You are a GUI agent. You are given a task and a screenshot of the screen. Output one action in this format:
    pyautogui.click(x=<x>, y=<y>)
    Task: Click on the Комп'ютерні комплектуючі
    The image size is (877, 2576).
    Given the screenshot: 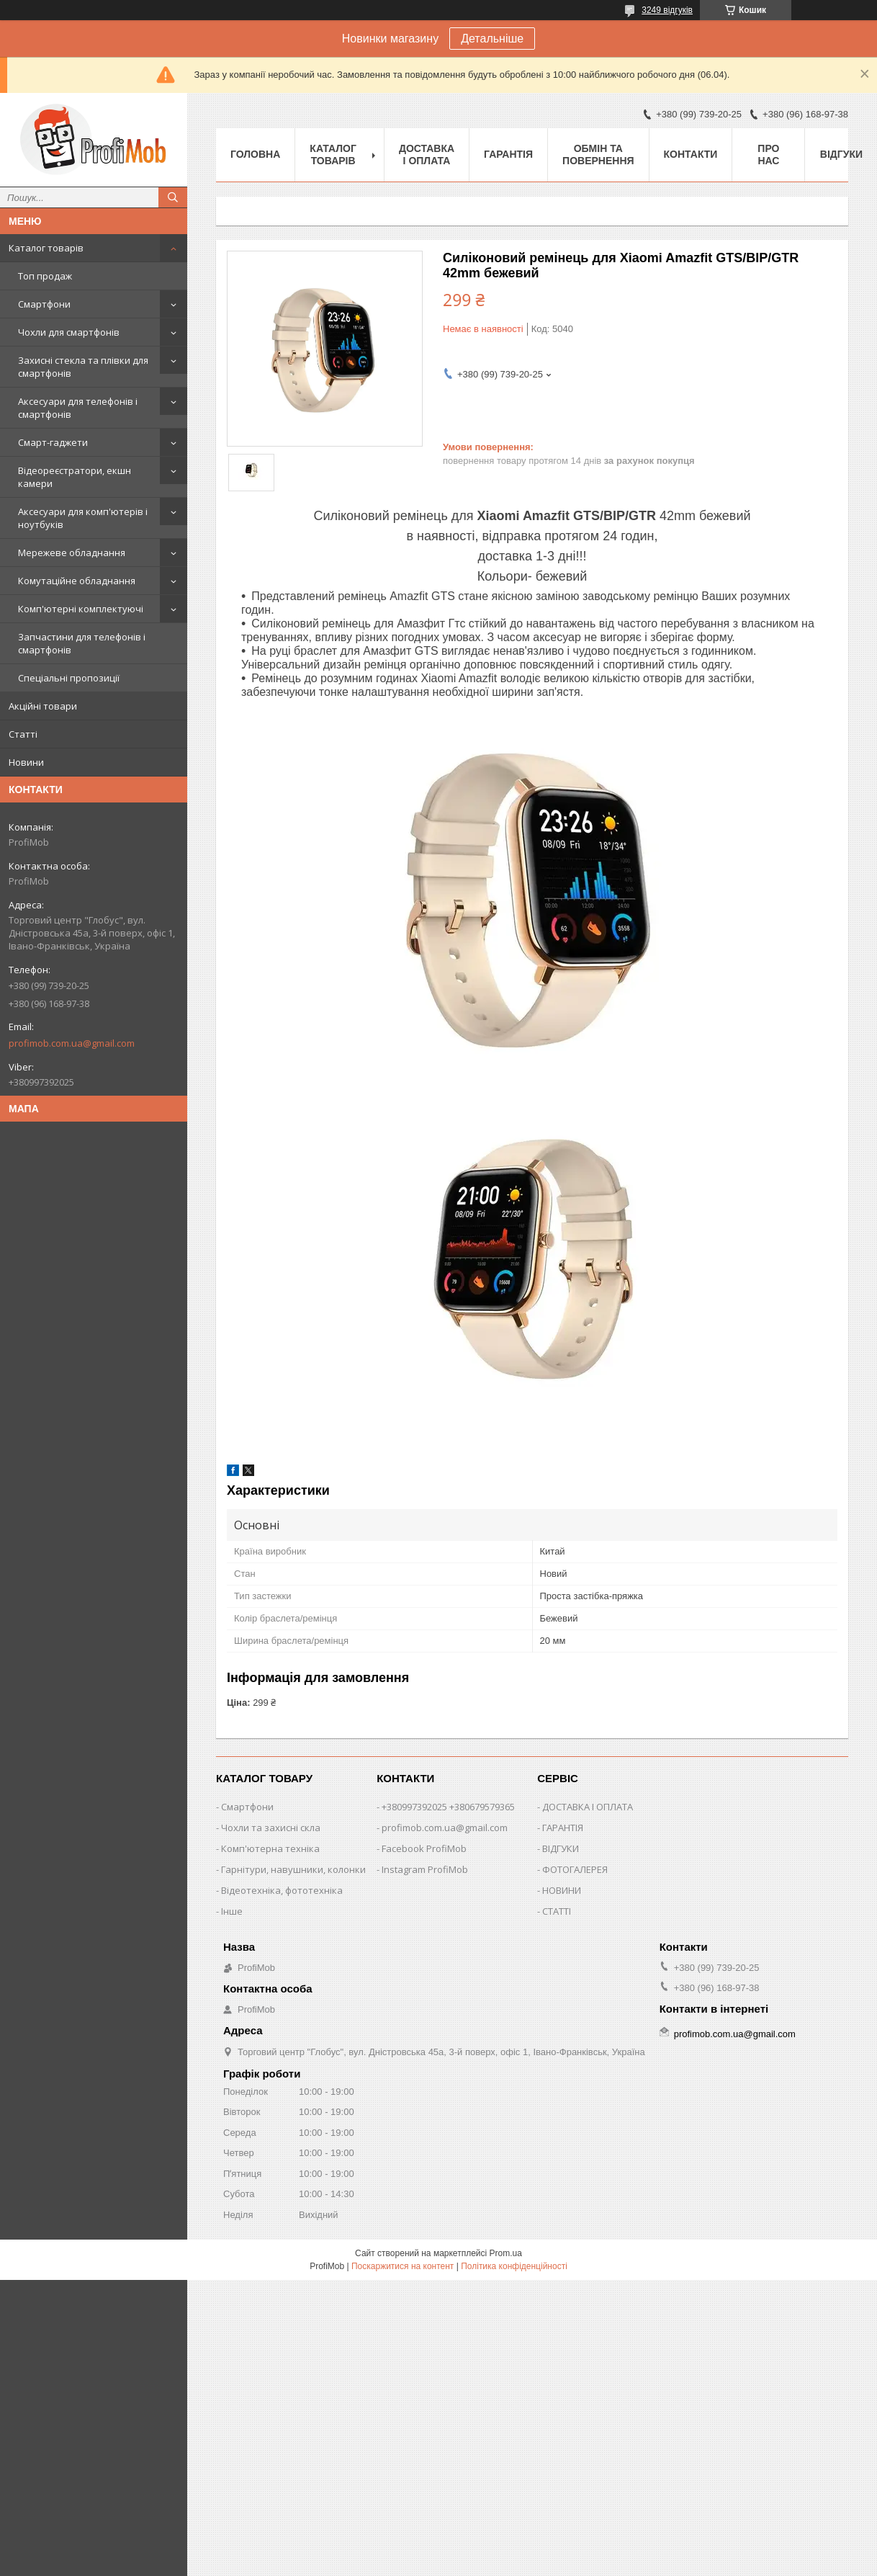 What is the action you would take?
    pyautogui.click(x=80, y=608)
    